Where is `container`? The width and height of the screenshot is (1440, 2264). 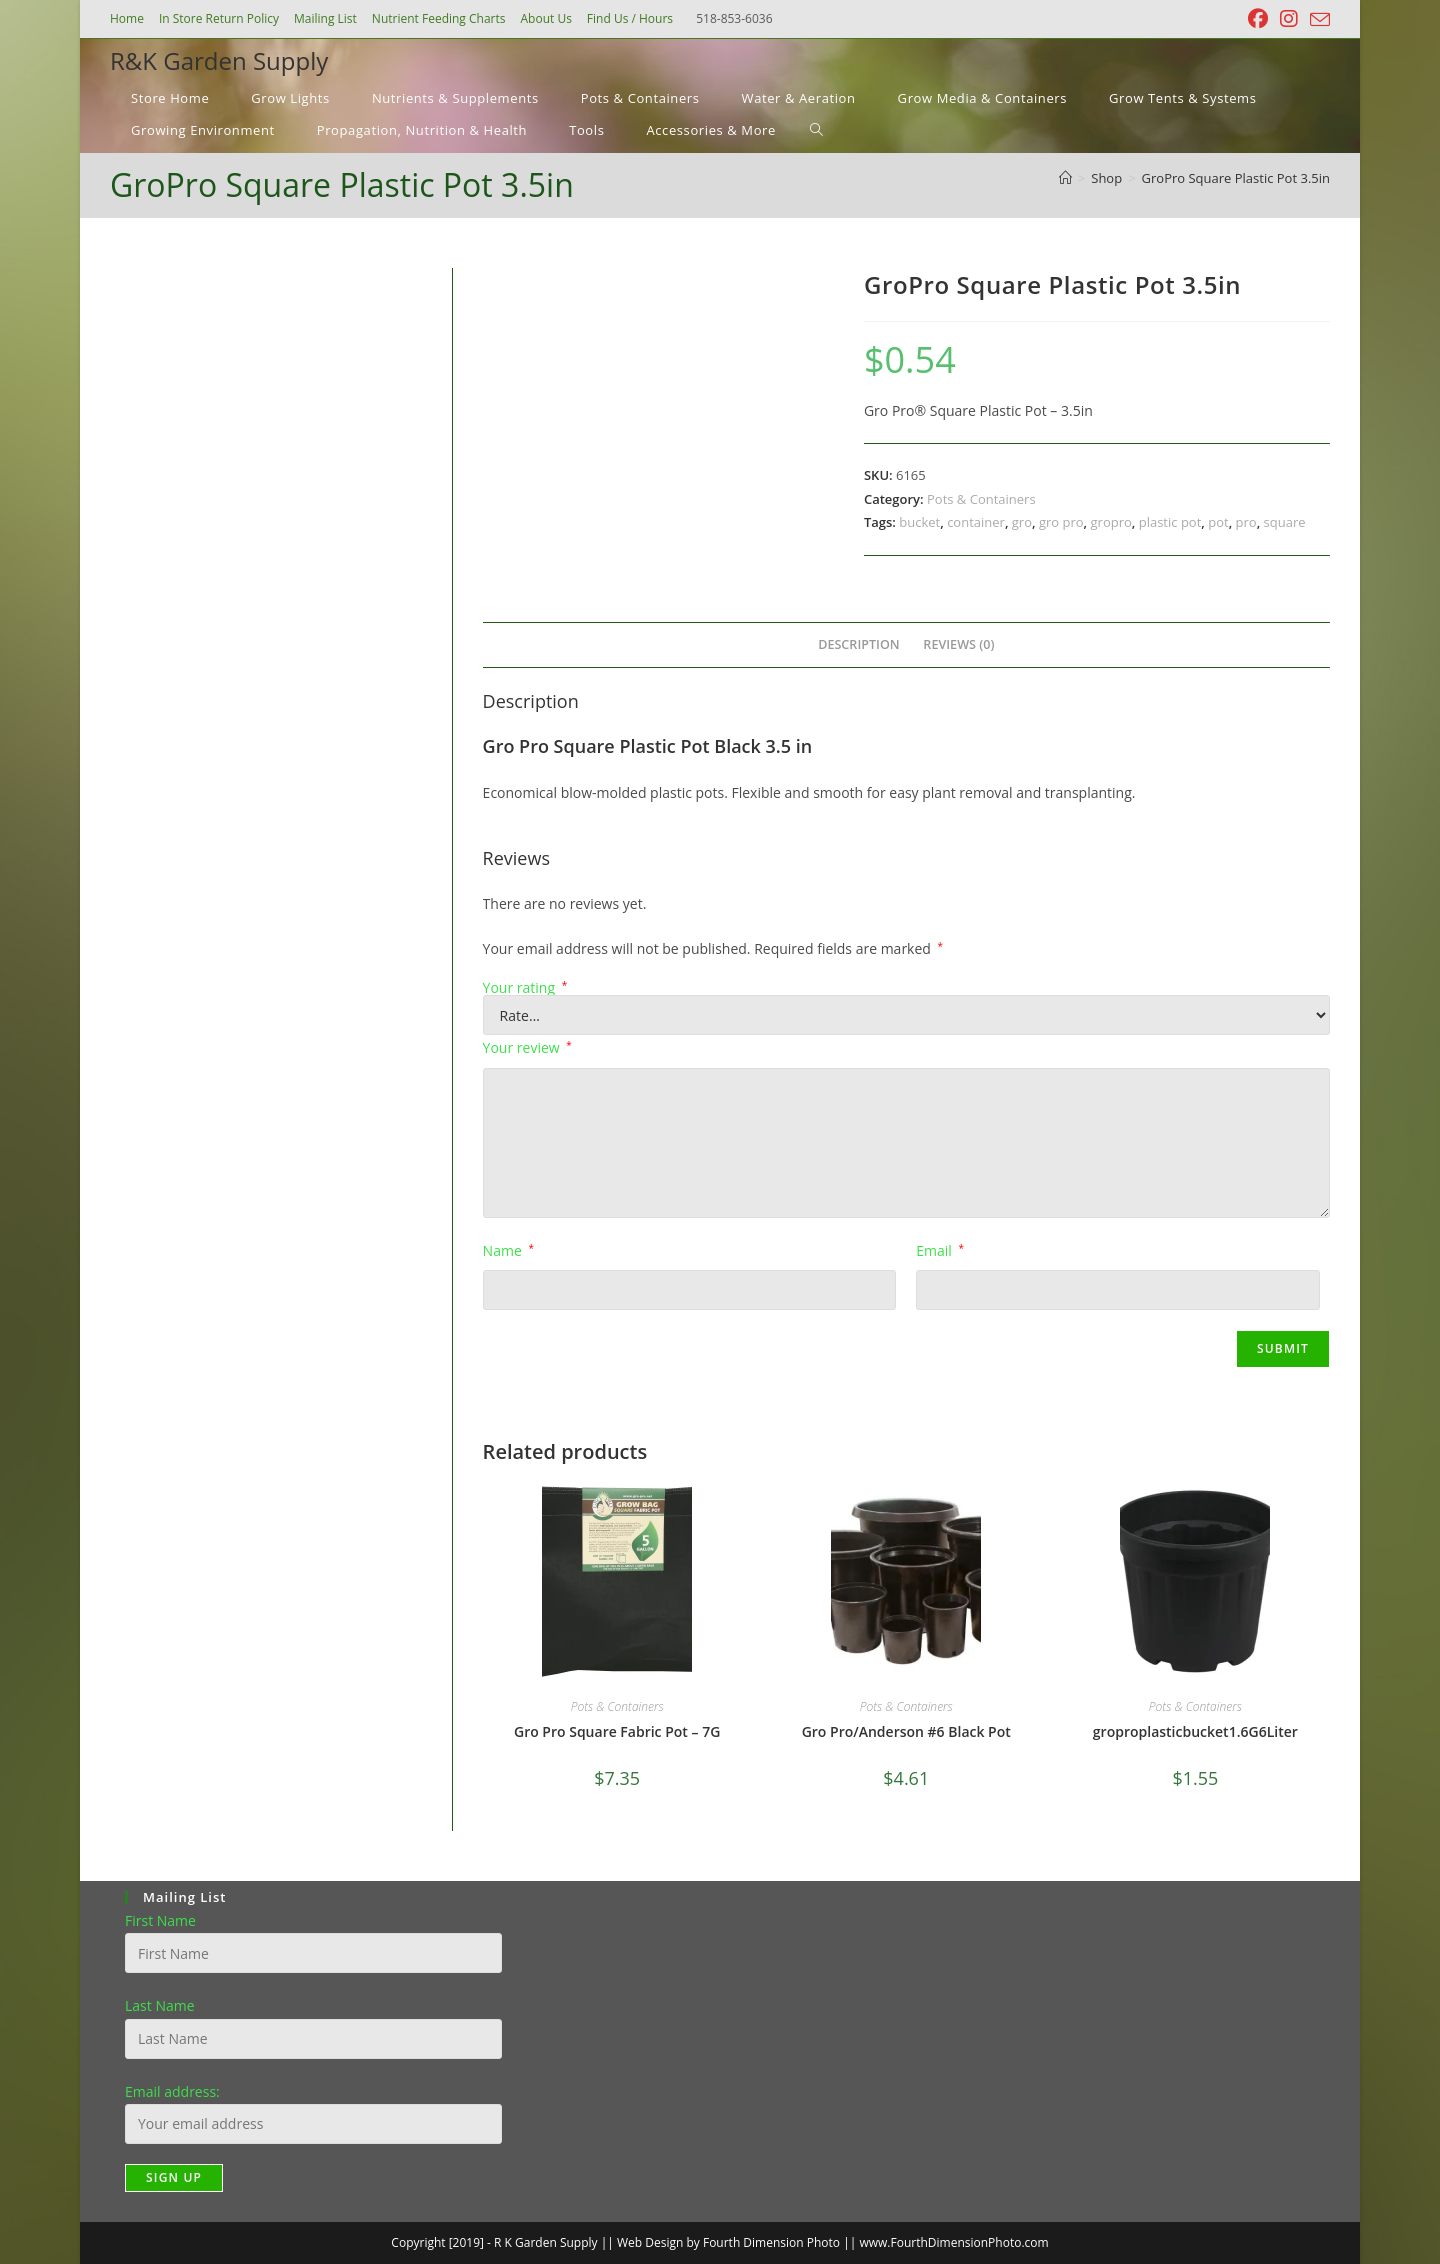 container is located at coordinates (976, 522).